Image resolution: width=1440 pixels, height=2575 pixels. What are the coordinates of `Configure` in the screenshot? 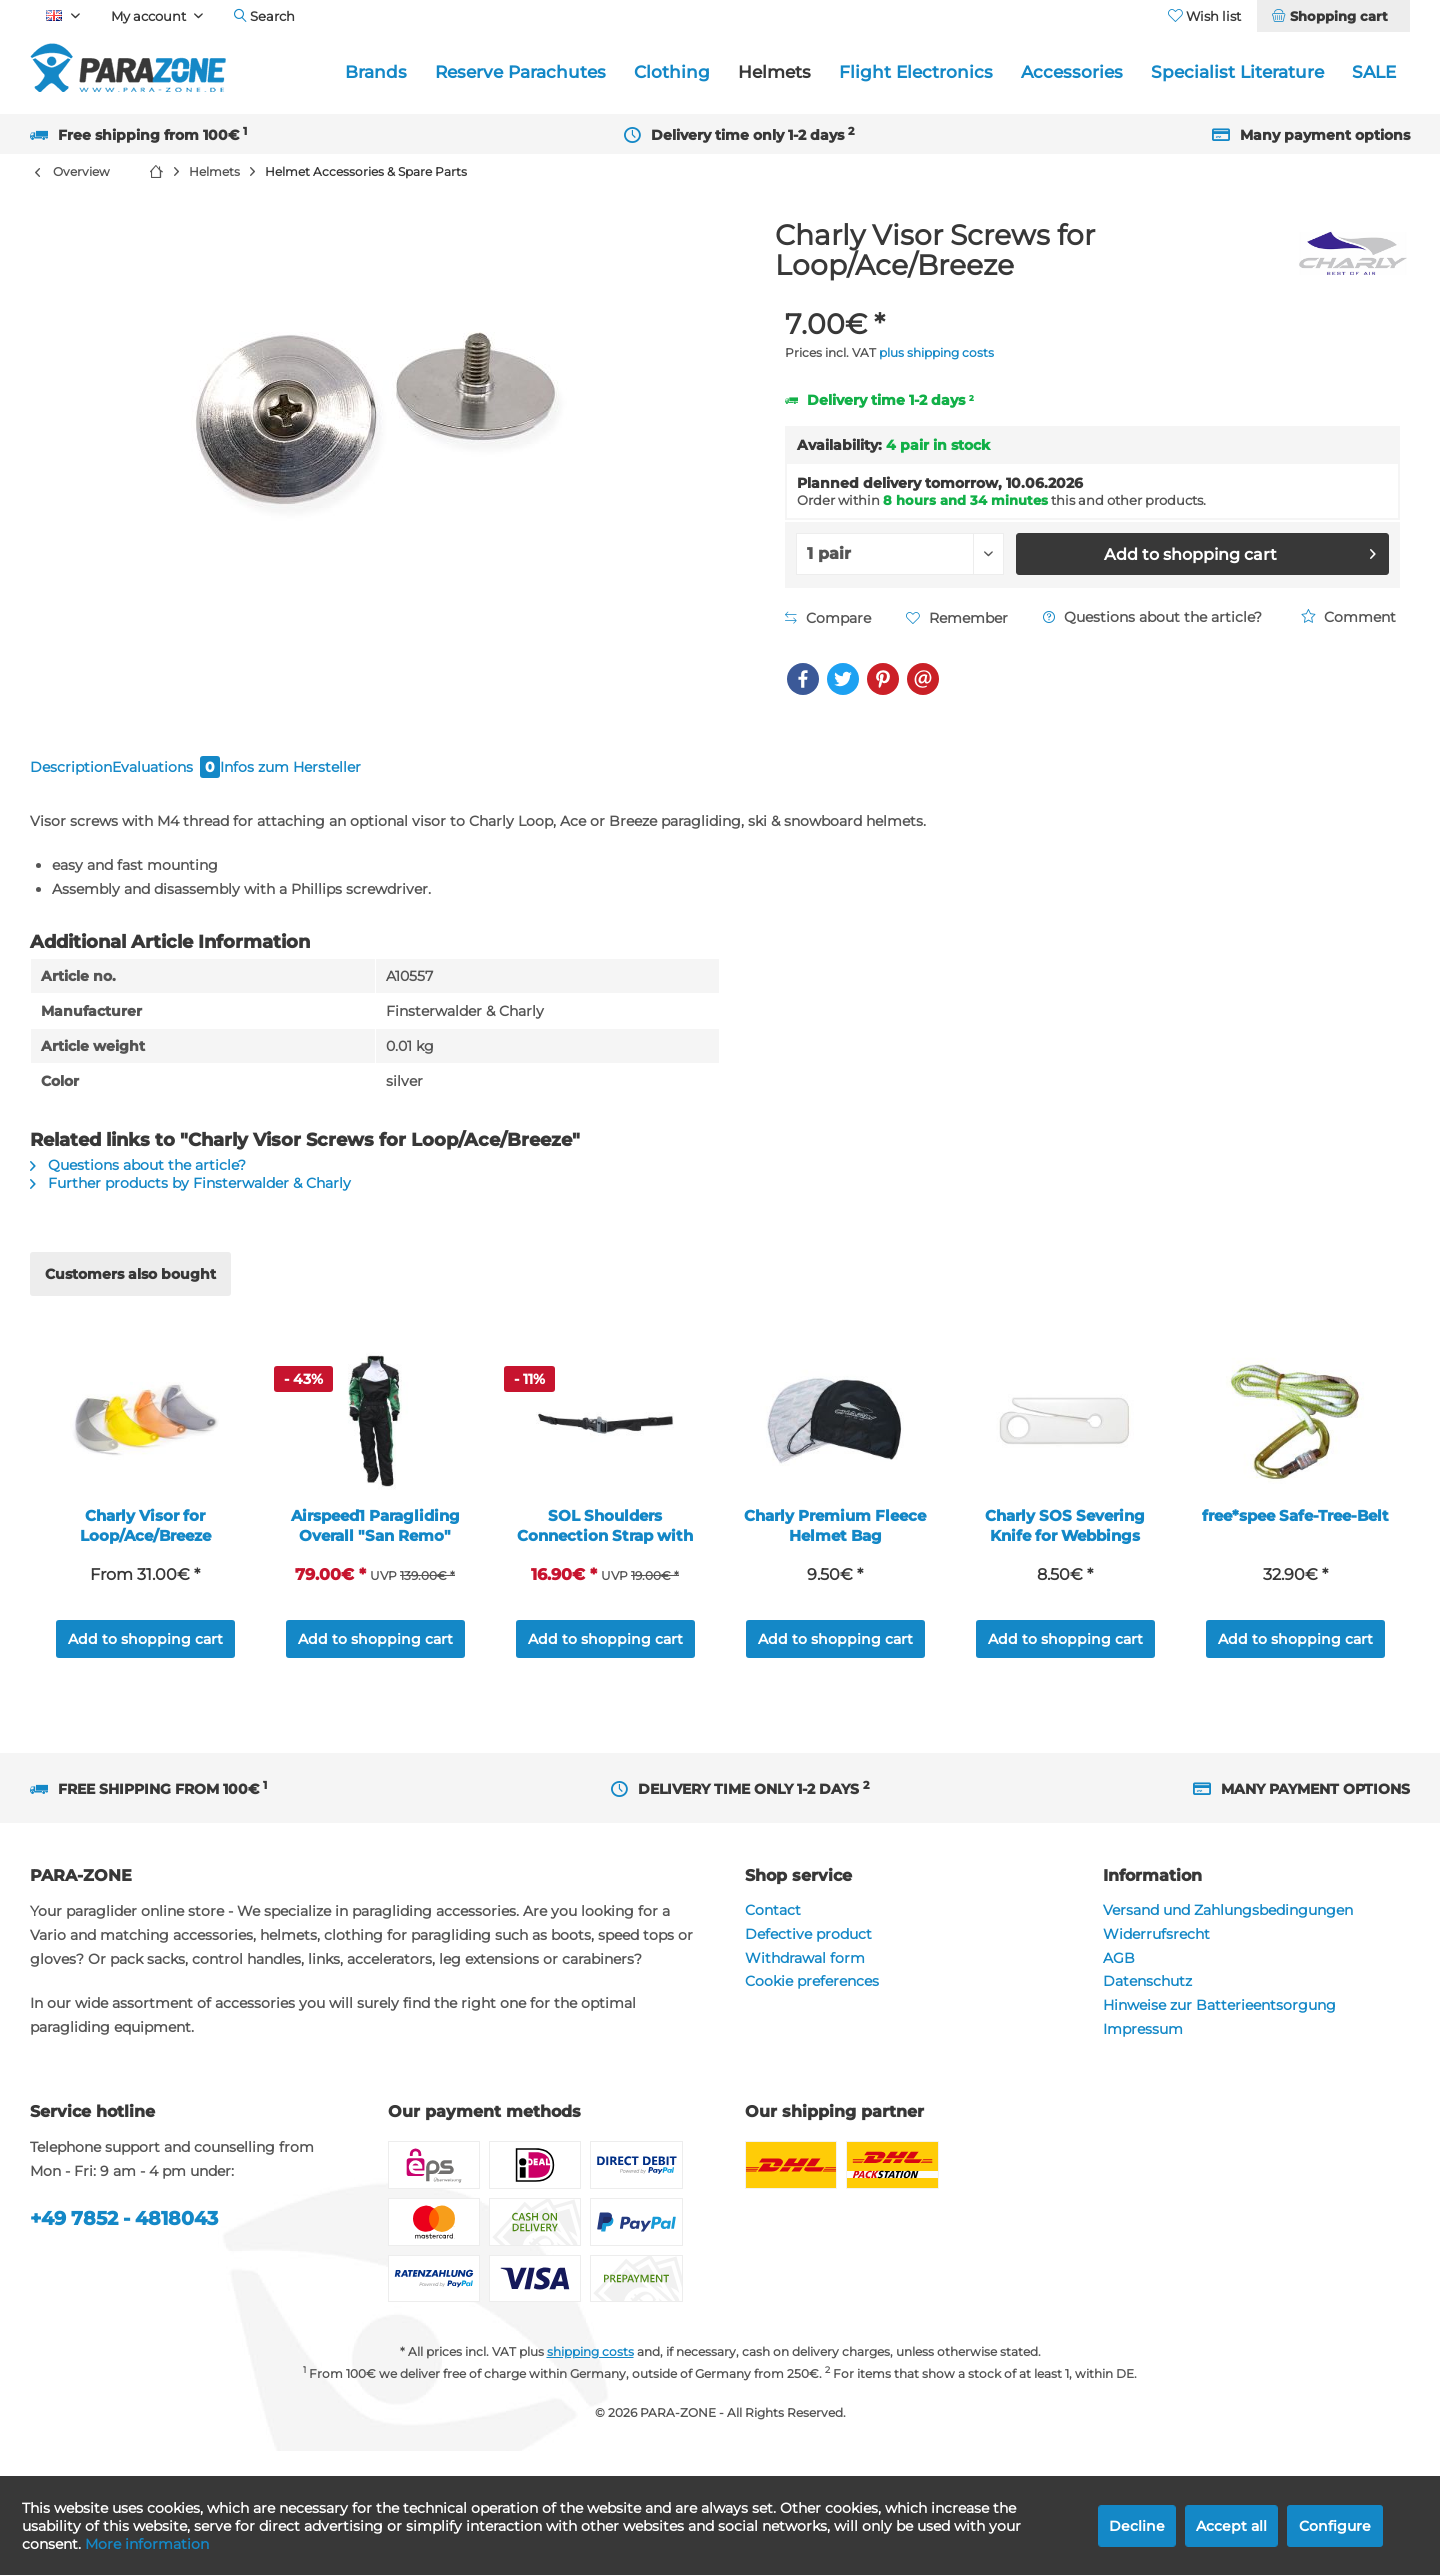 It's located at (1335, 2526).